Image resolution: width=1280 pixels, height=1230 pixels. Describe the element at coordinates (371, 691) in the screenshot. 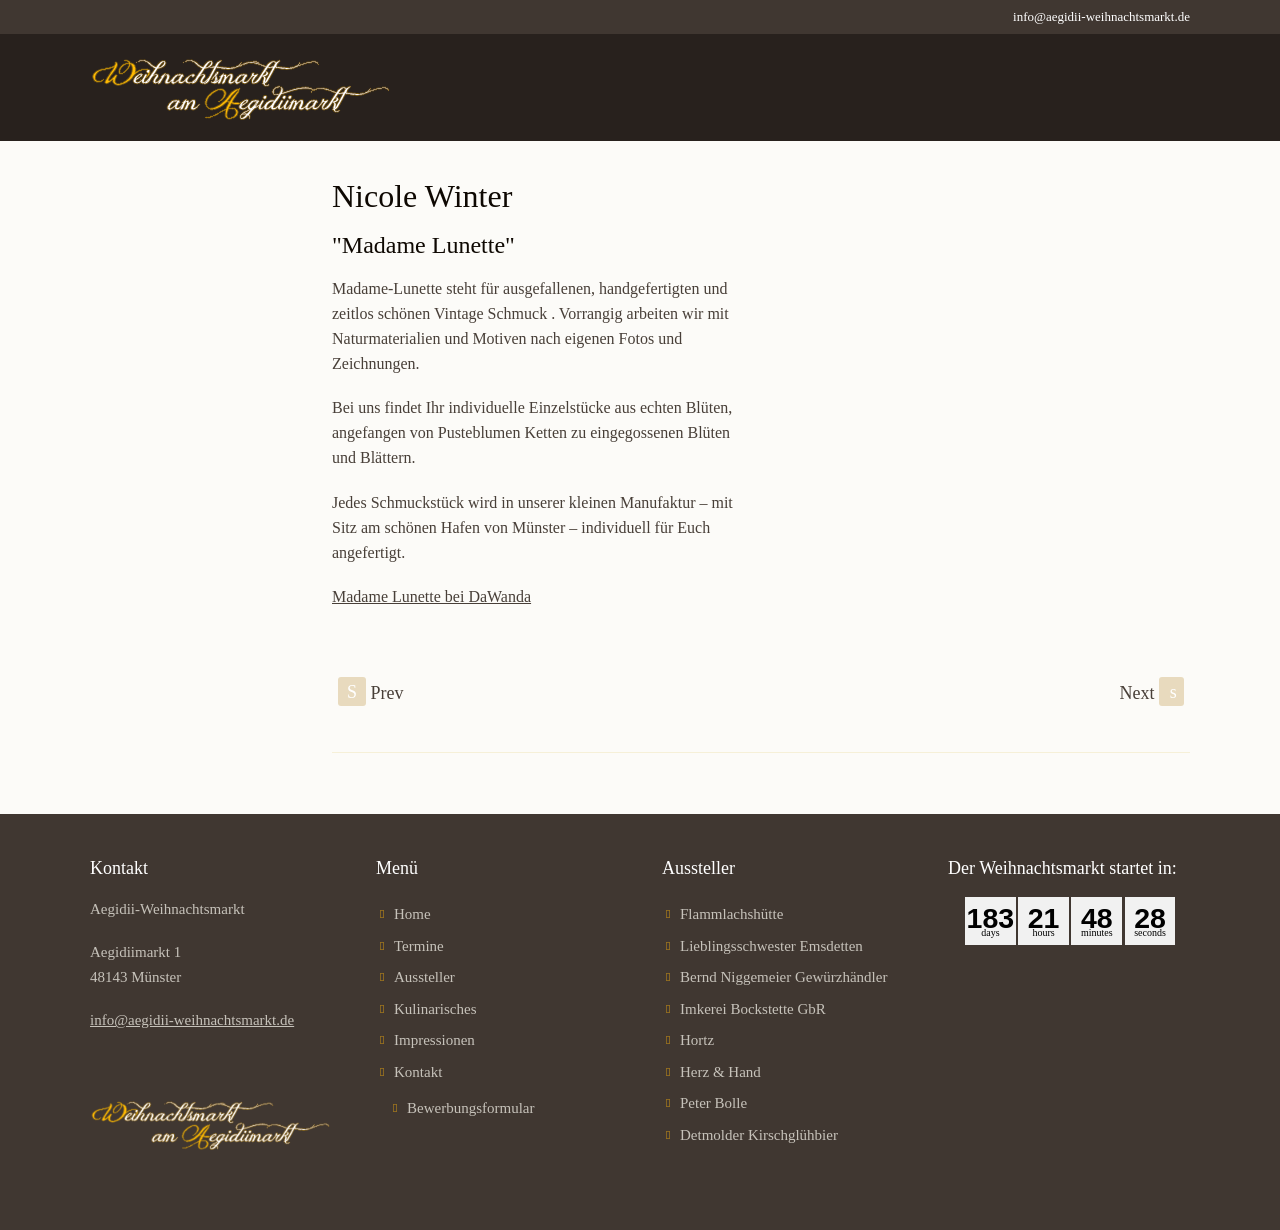

I see `Prev` at that location.